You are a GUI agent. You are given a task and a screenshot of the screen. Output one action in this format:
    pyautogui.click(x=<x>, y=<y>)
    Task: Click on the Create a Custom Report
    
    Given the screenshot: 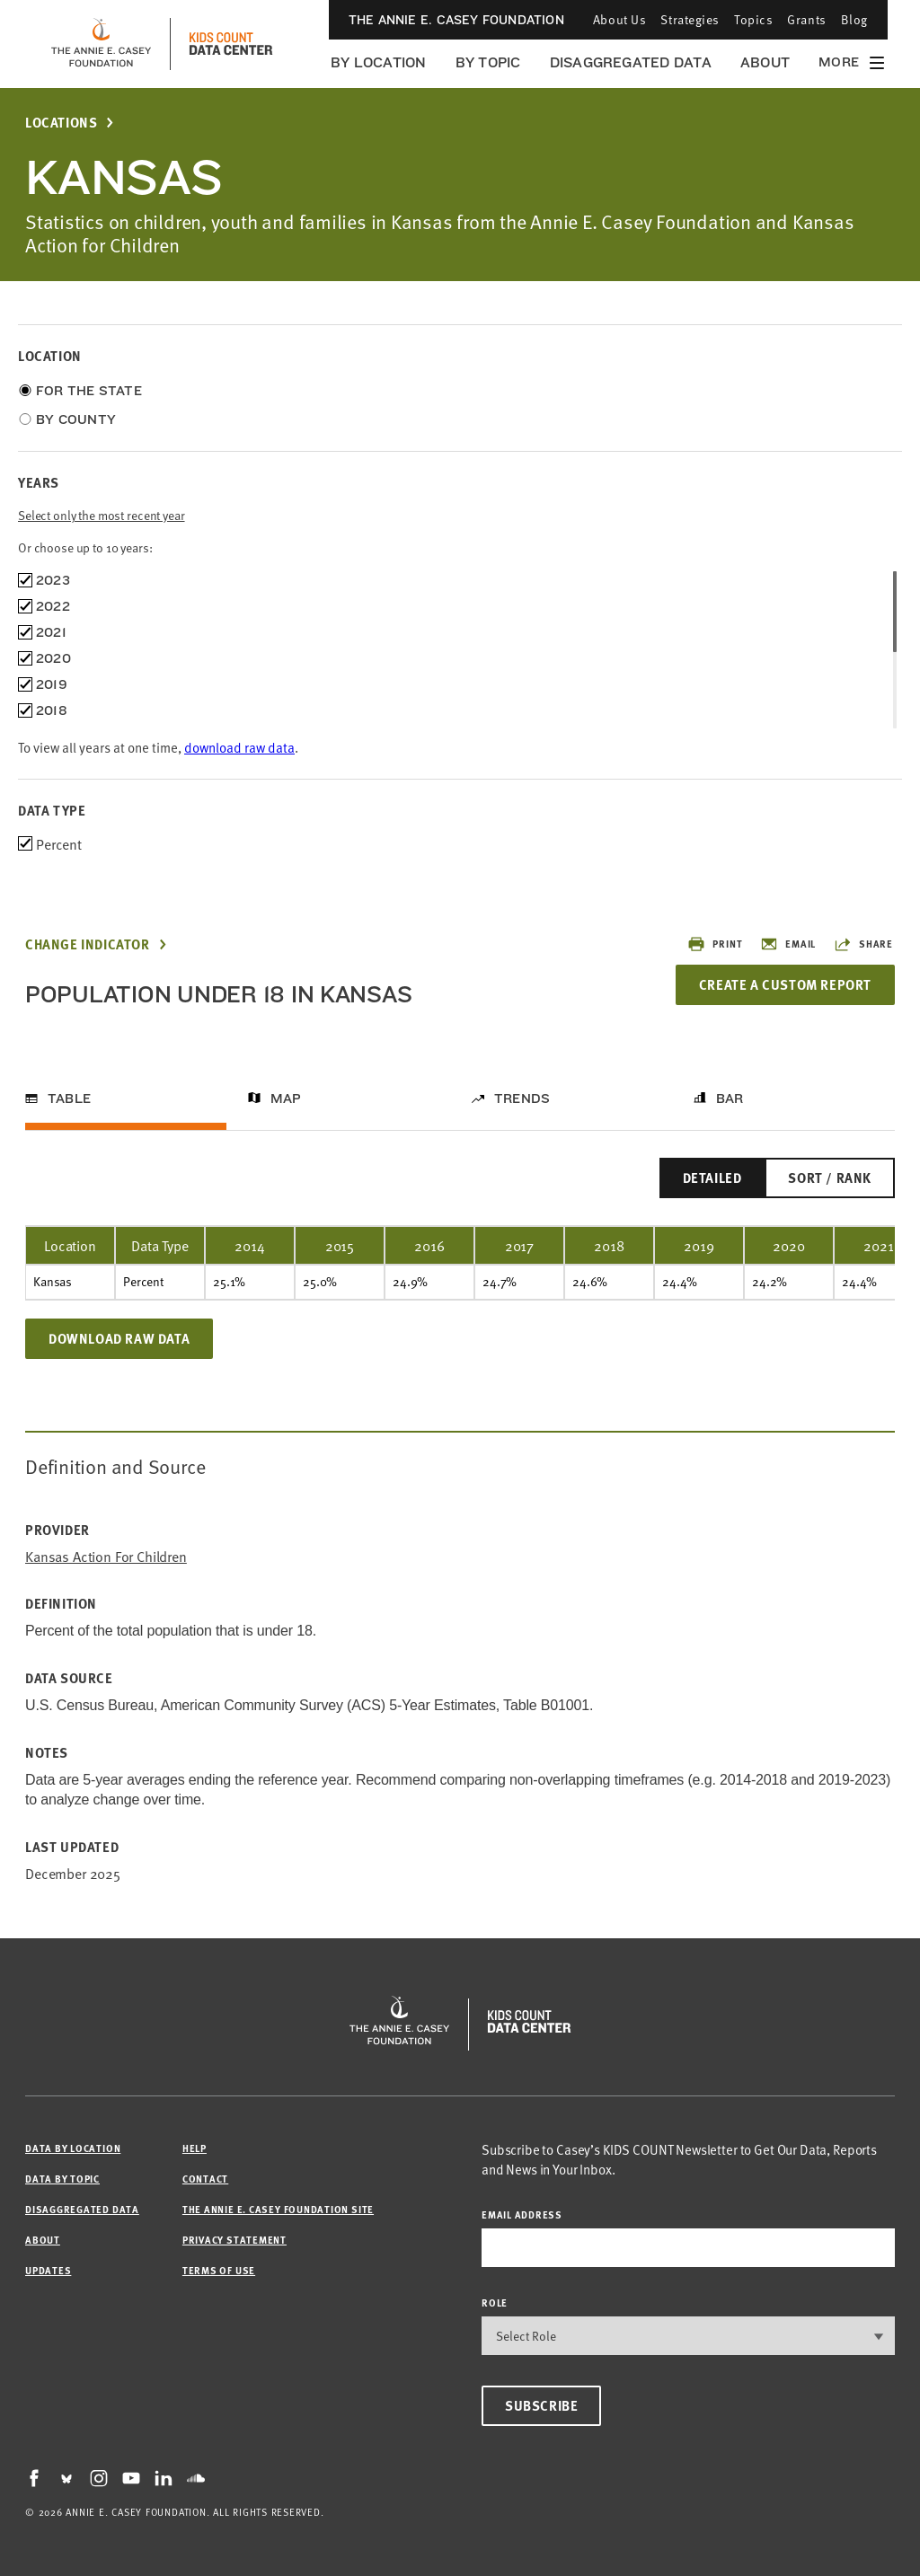 What is the action you would take?
    pyautogui.click(x=785, y=984)
    